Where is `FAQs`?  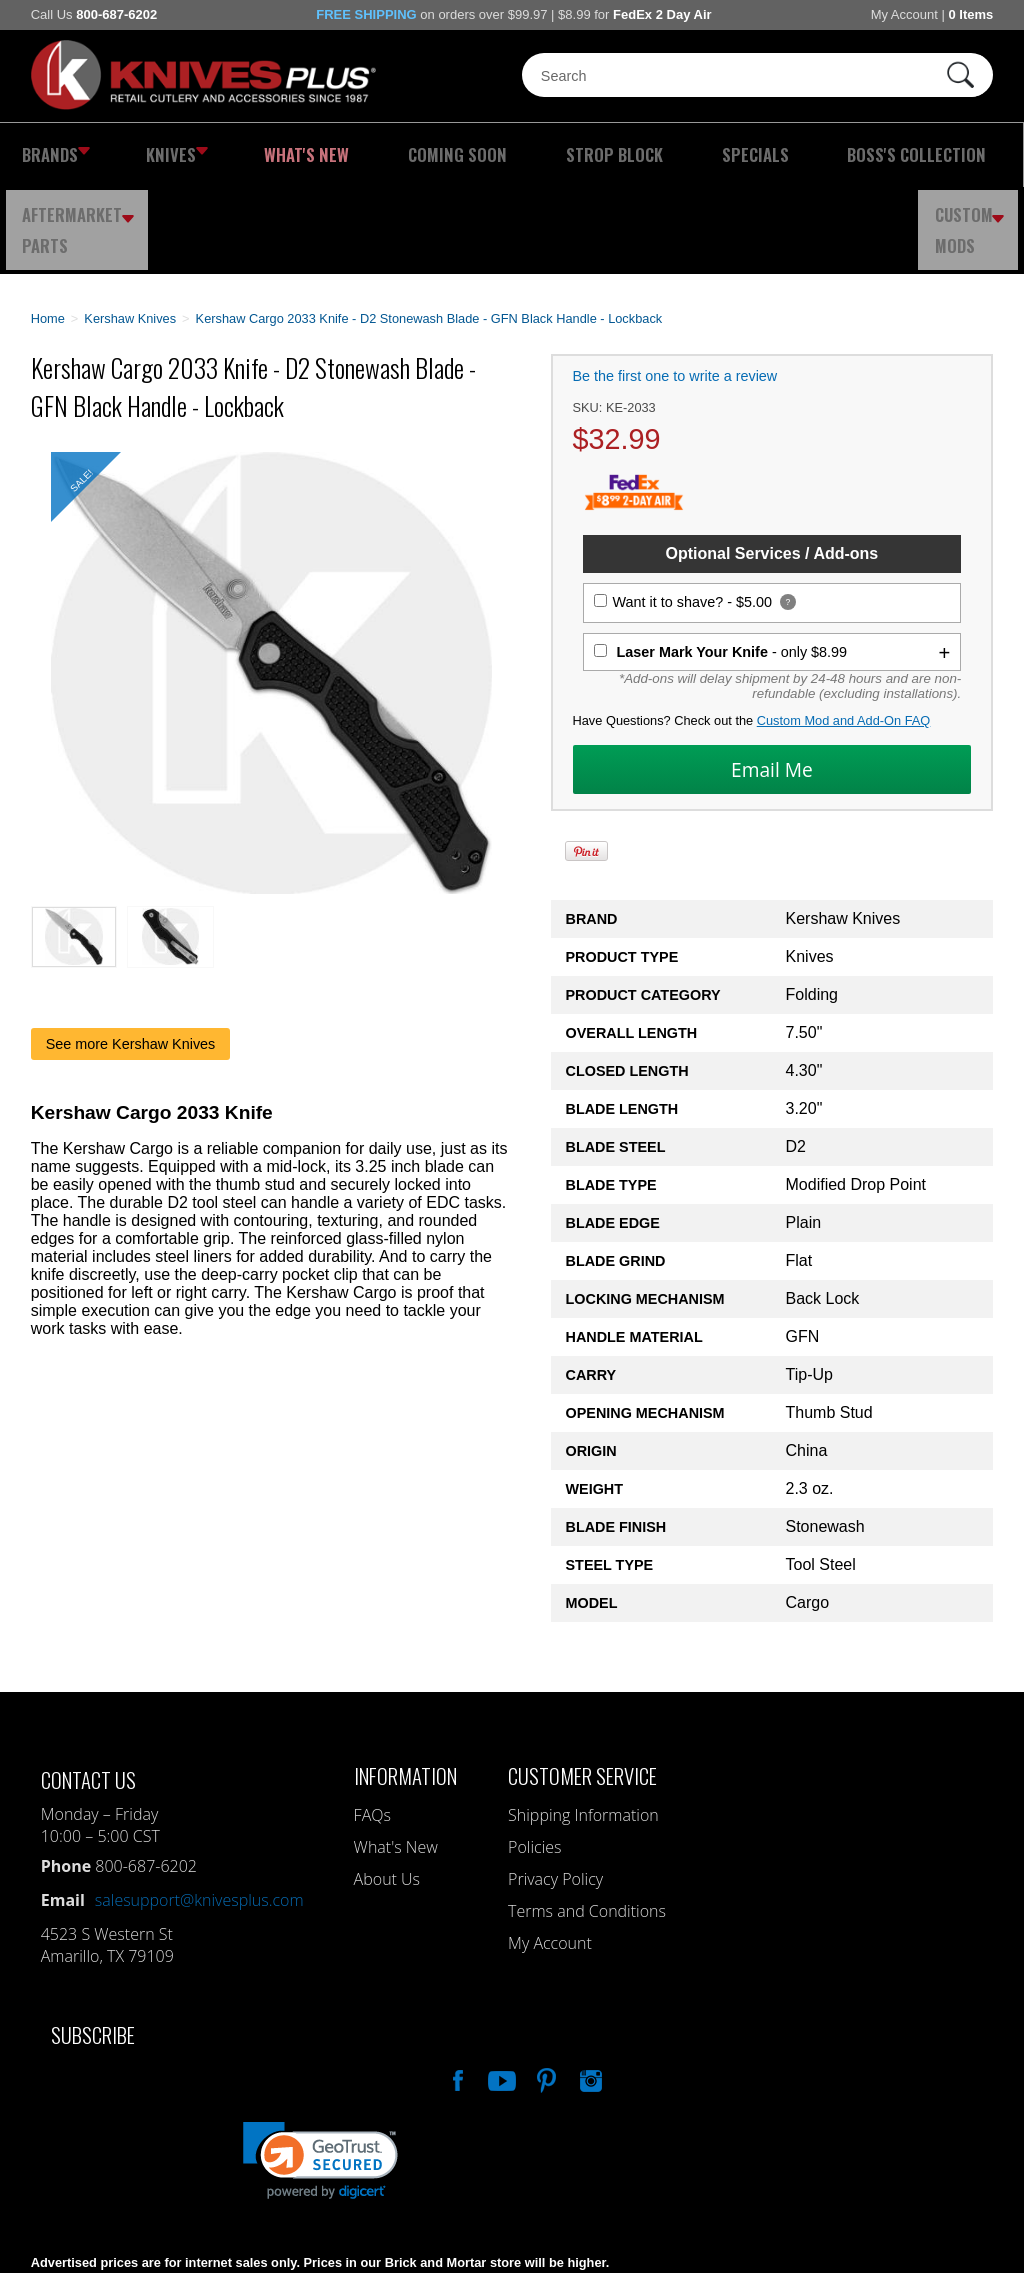 FAQs is located at coordinates (372, 1728).